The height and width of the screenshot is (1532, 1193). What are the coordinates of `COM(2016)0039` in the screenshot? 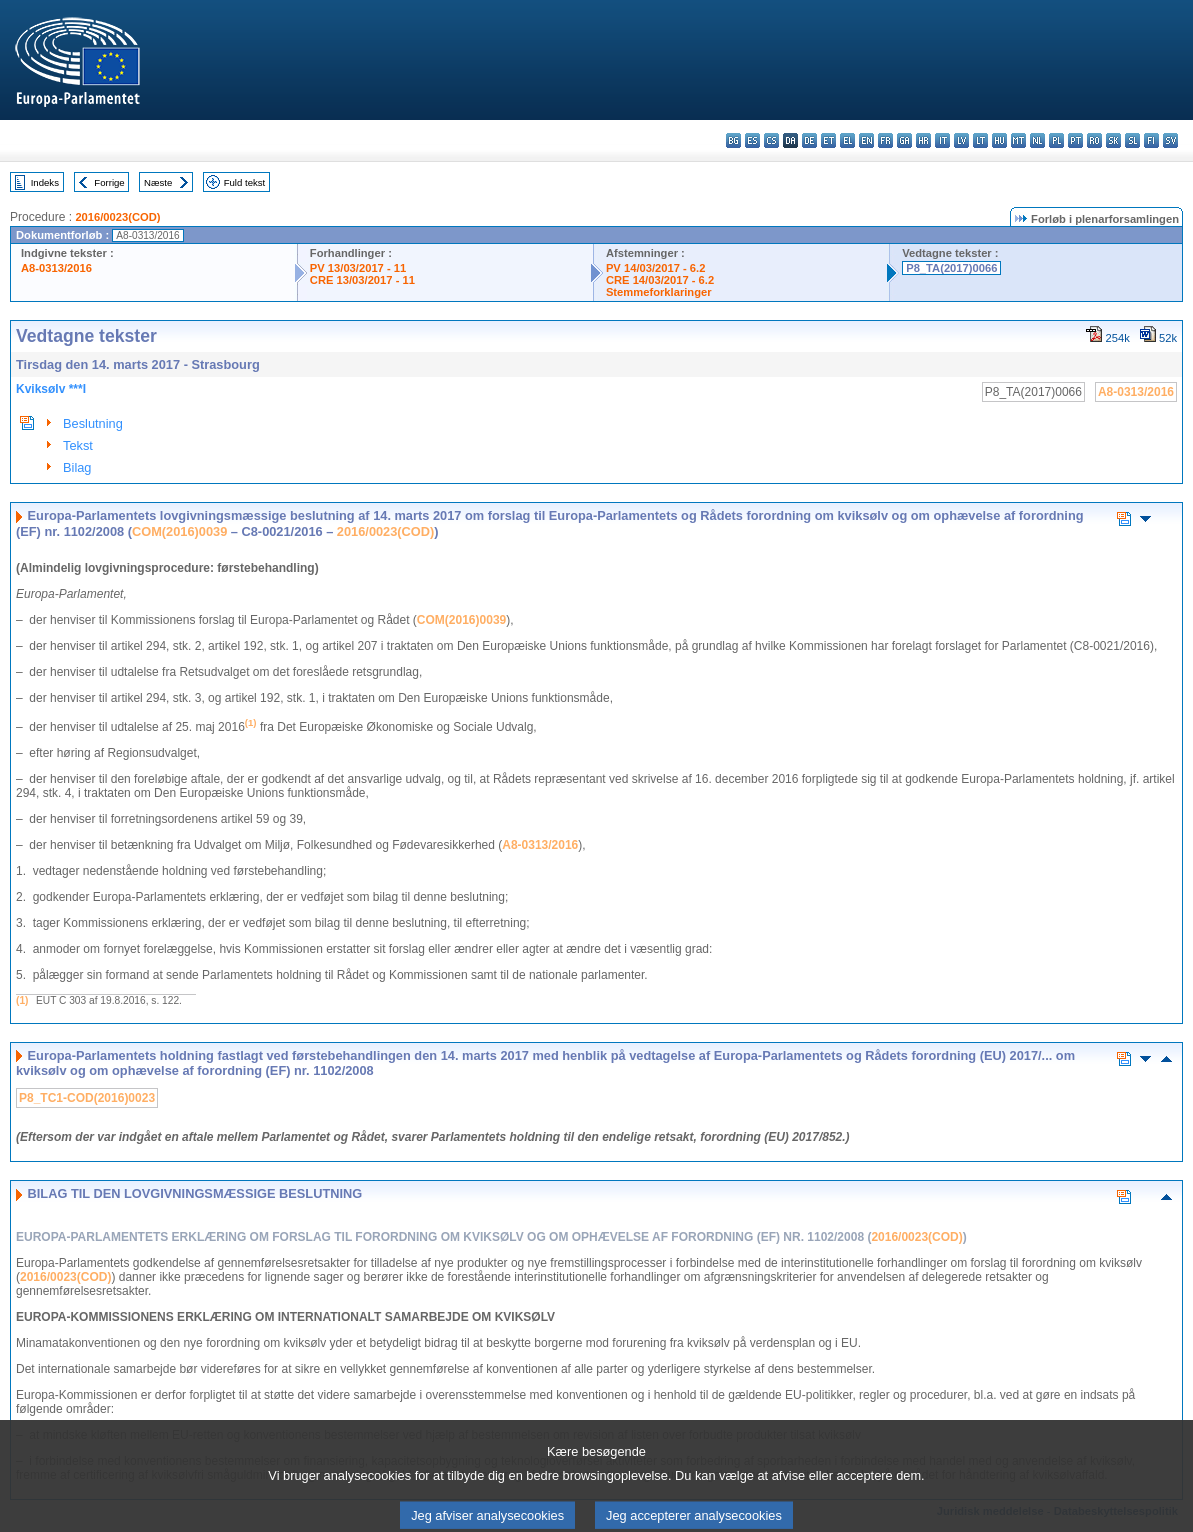 It's located at (179, 531).